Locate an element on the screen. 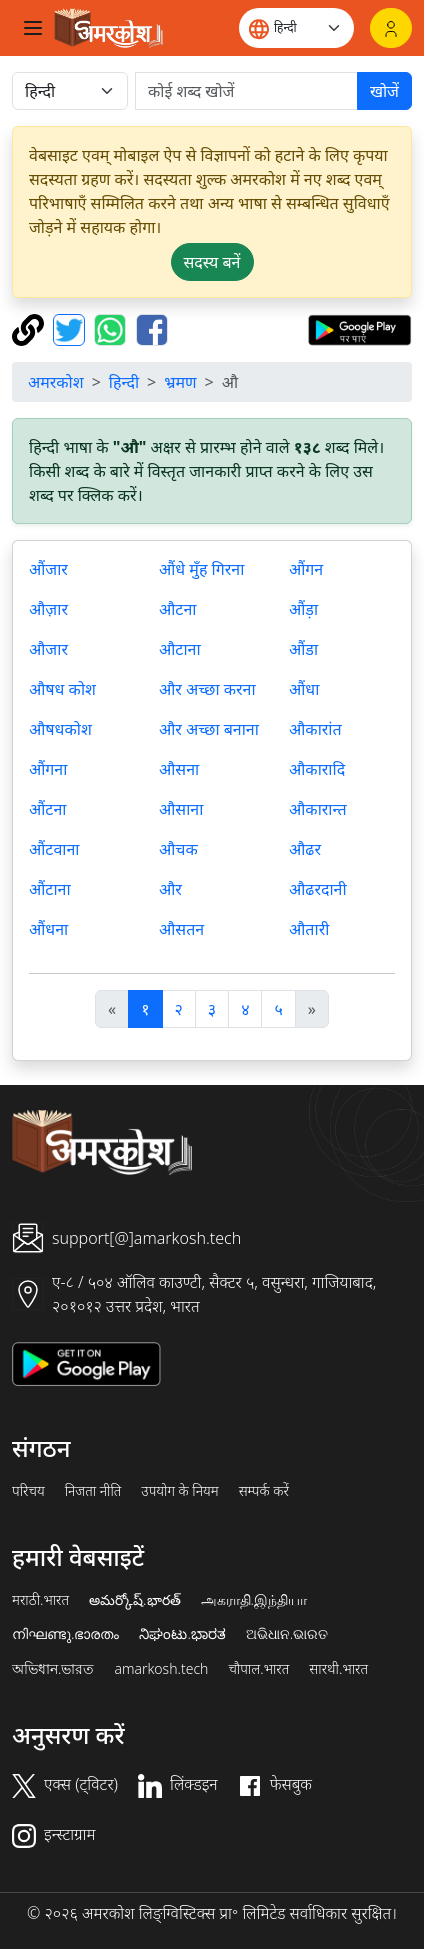 This screenshot has width=424, height=1949. ଅଭିଧାନ.ଭାରତ is located at coordinates (287, 1634).